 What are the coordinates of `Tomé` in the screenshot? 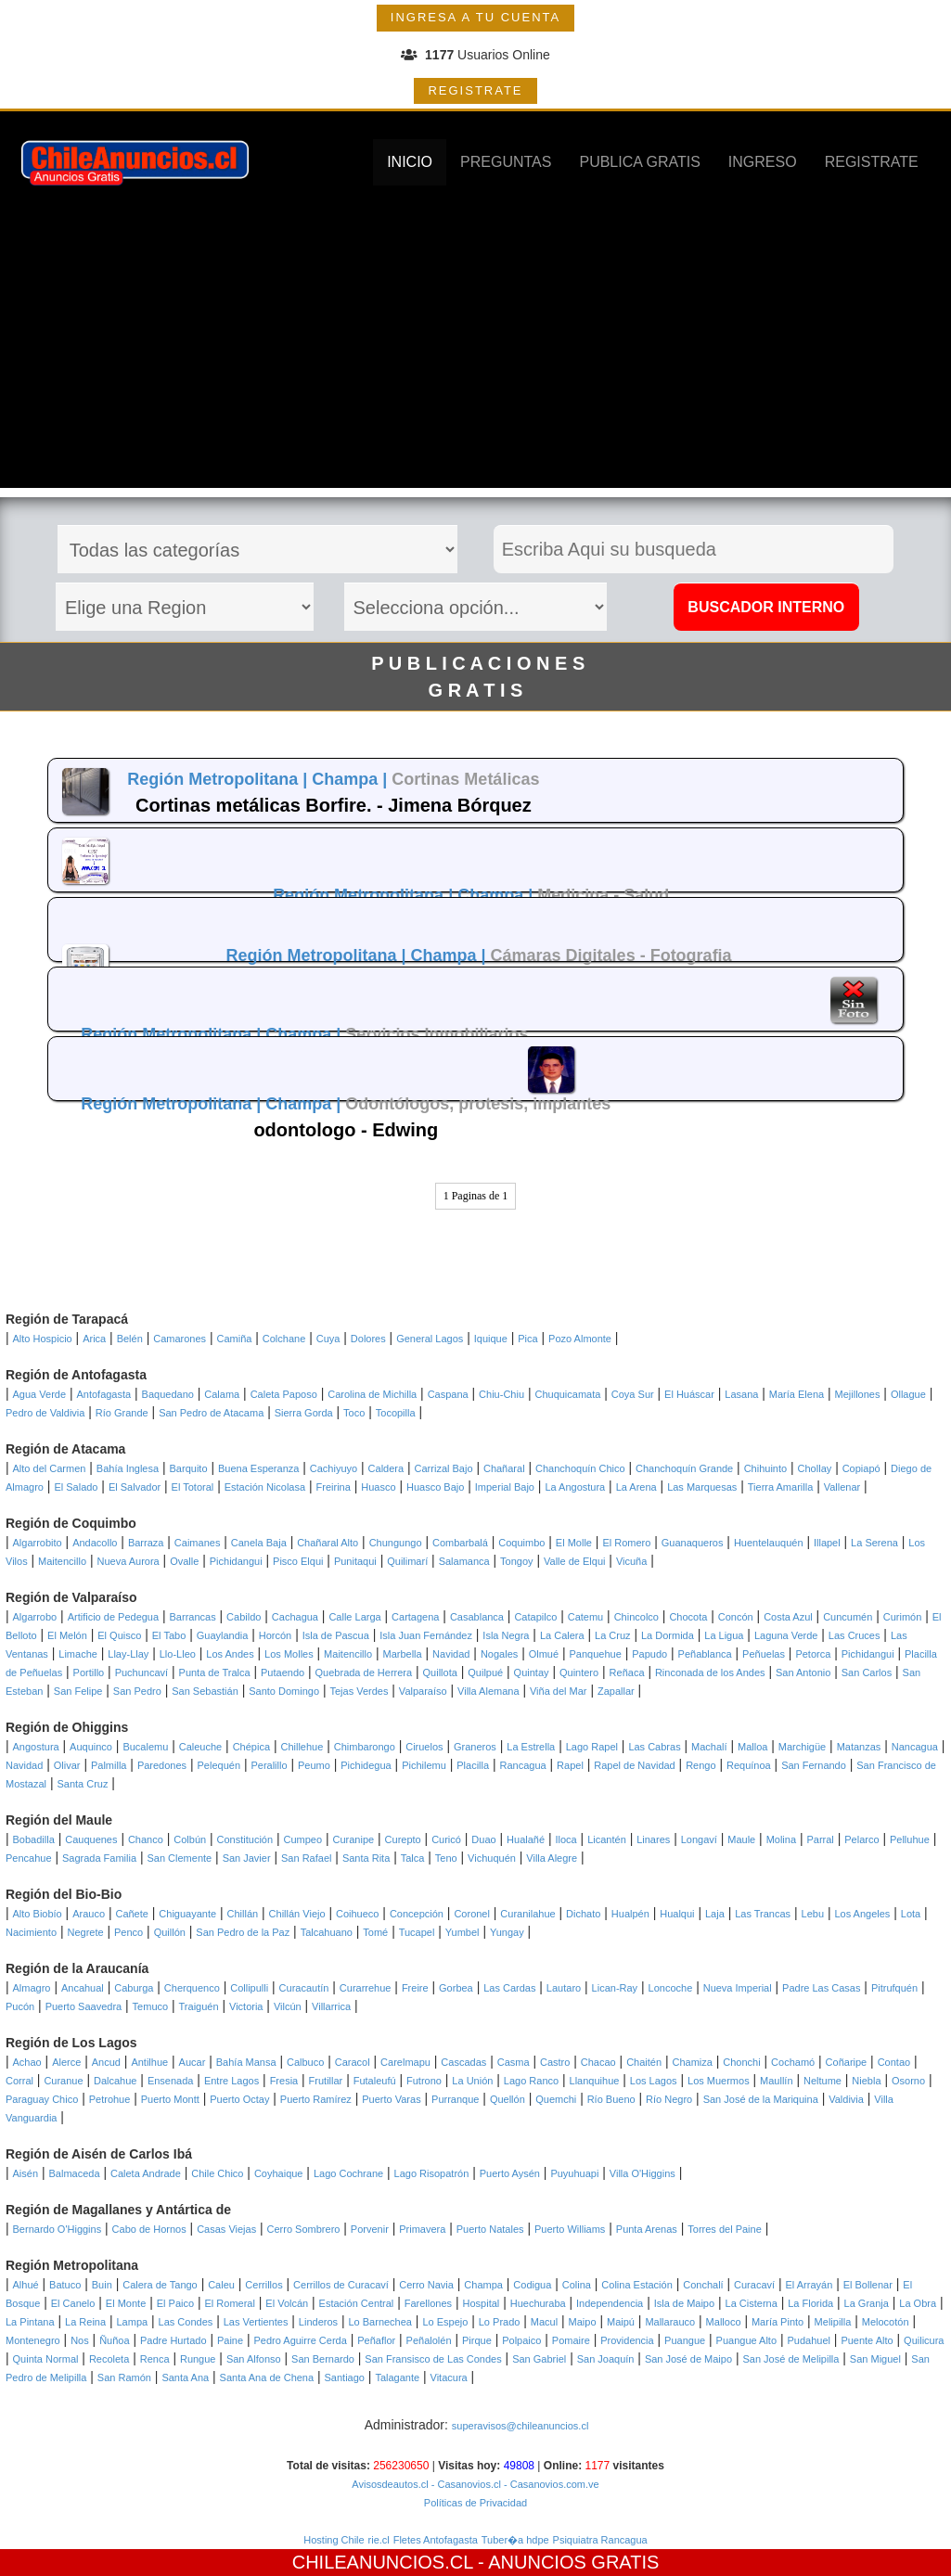 It's located at (375, 1932).